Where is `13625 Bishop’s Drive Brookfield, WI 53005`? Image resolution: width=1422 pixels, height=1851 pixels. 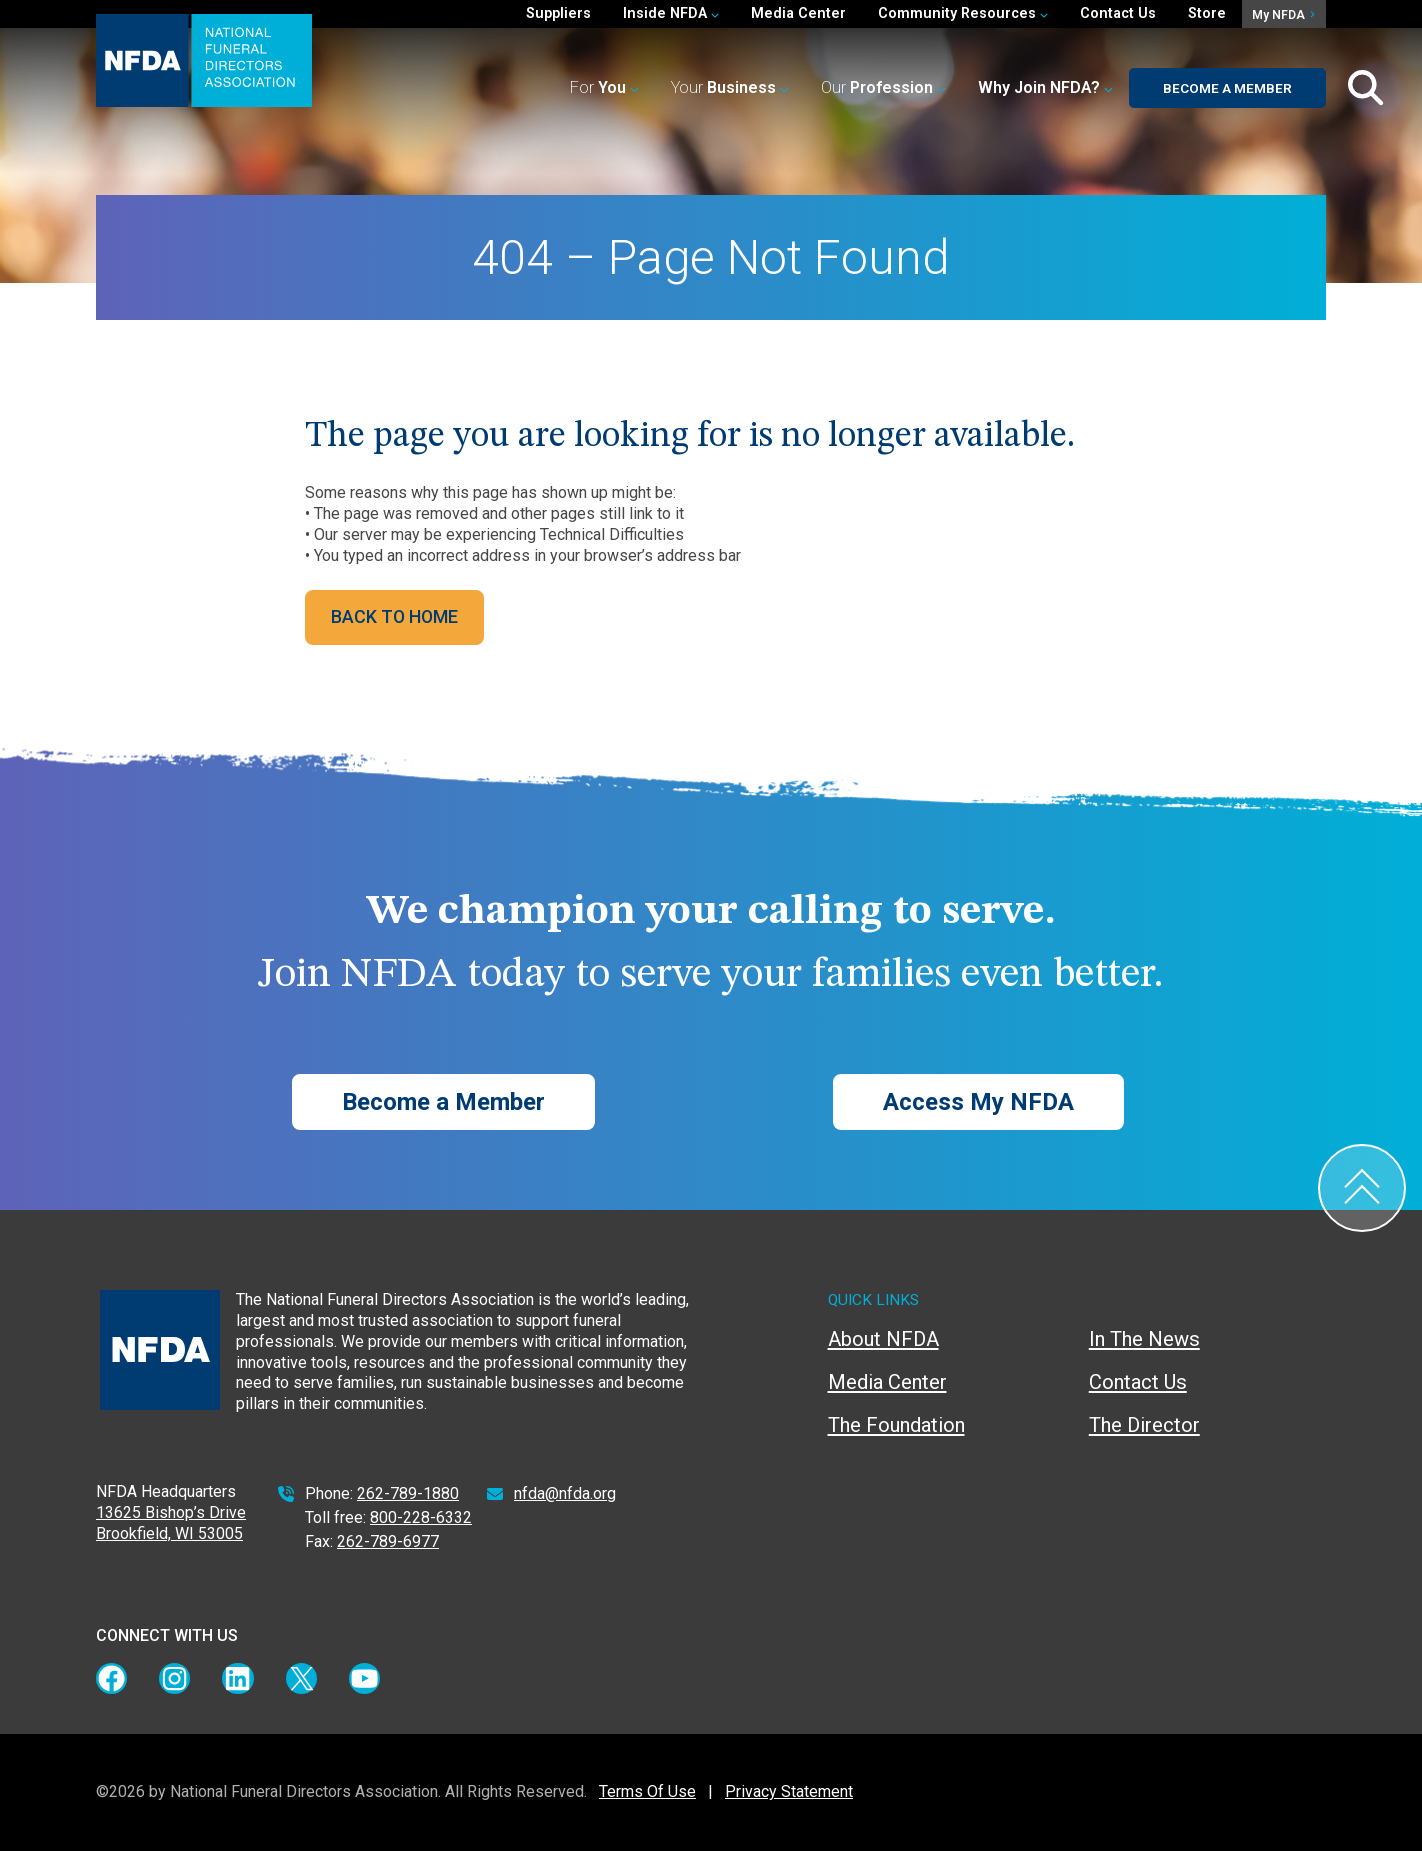 13625 Bishop’s Drive Brookfield, WI 53005 is located at coordinates (171, 1523).